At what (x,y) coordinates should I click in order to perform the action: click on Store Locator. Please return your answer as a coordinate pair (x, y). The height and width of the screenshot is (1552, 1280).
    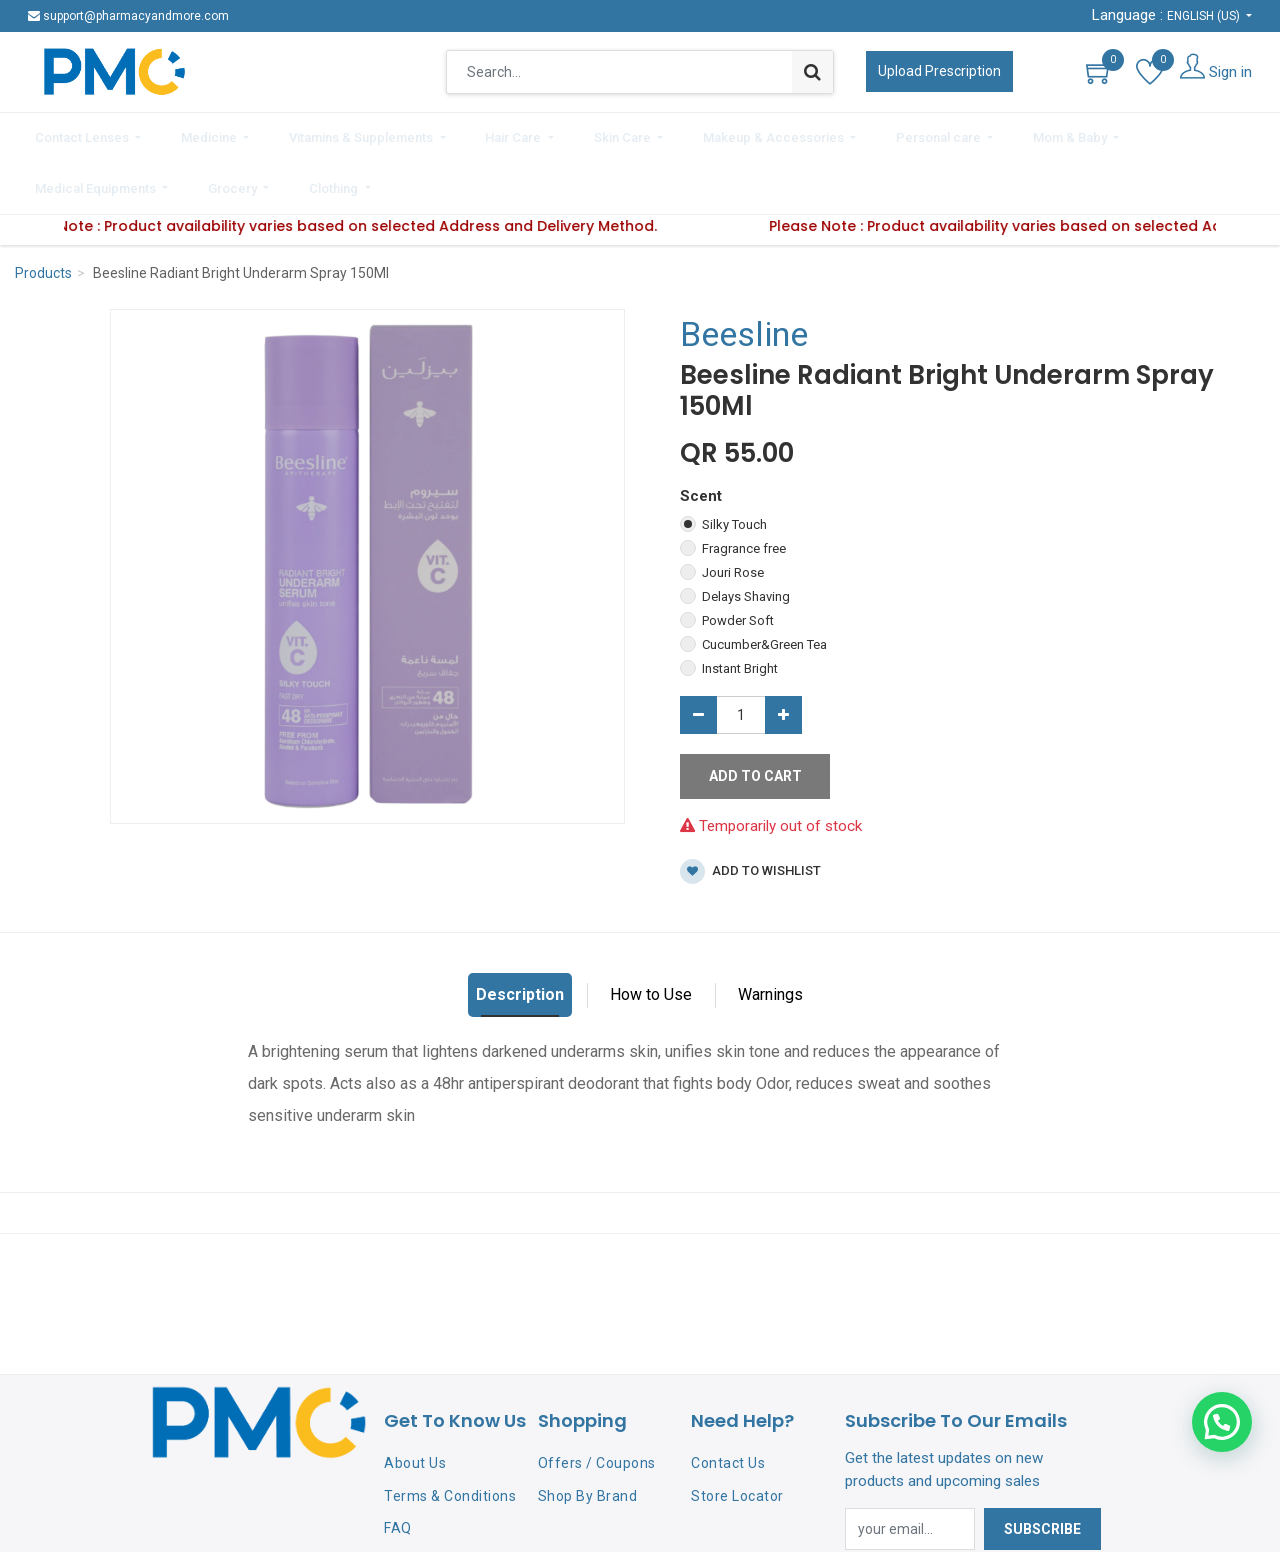
    Looking at the image, I should click on (737, 1436).